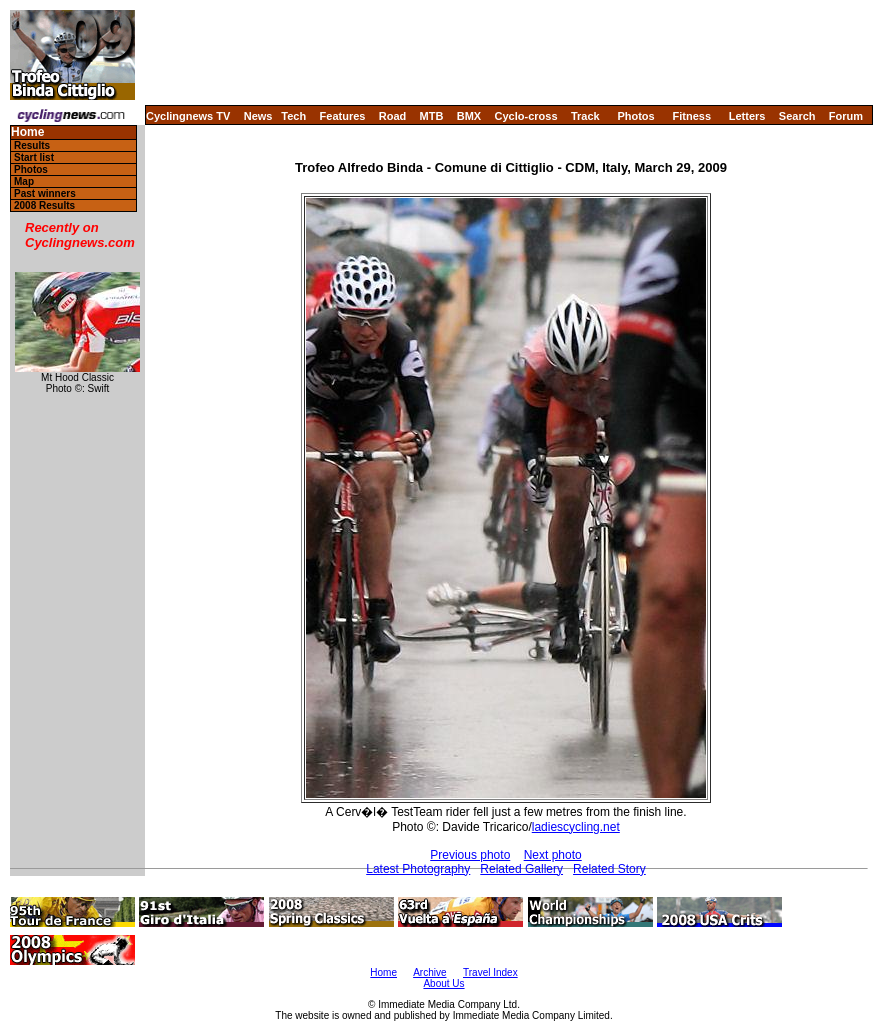 This screenshot has height=1035, width=873. I want to click on Tech, so click(293, 116).